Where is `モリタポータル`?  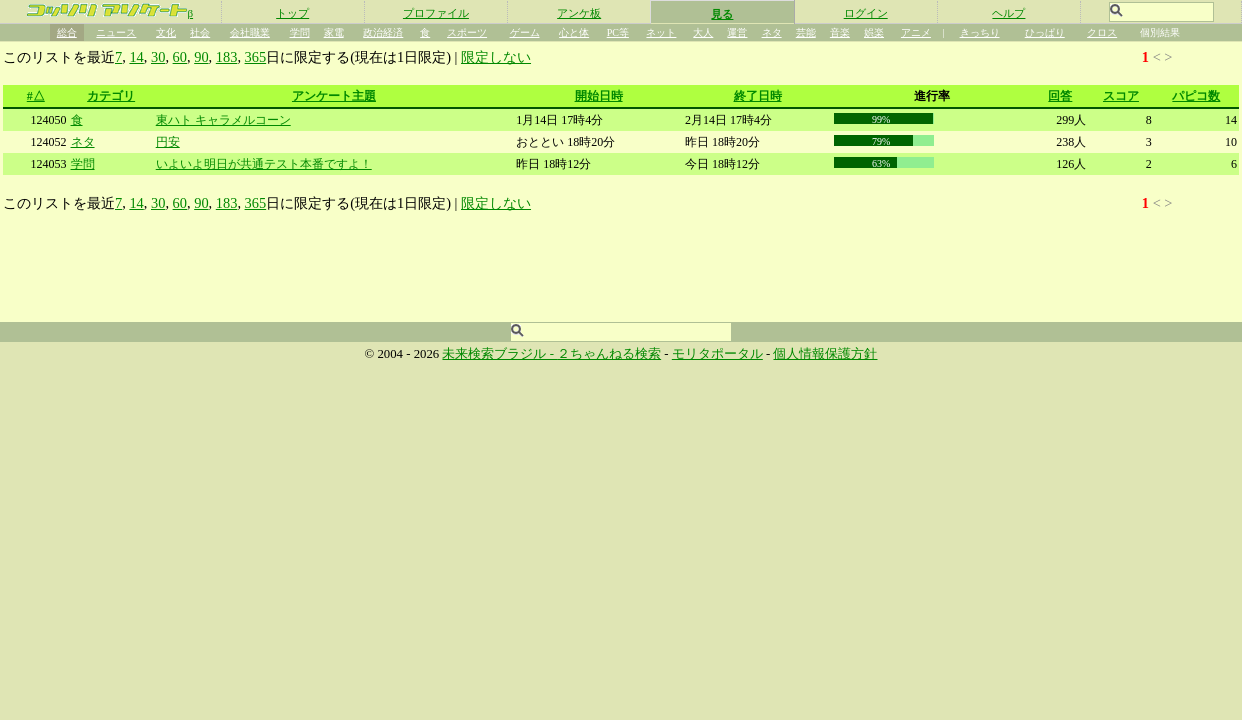 モリタポータル is located at coordinates (717, 354).